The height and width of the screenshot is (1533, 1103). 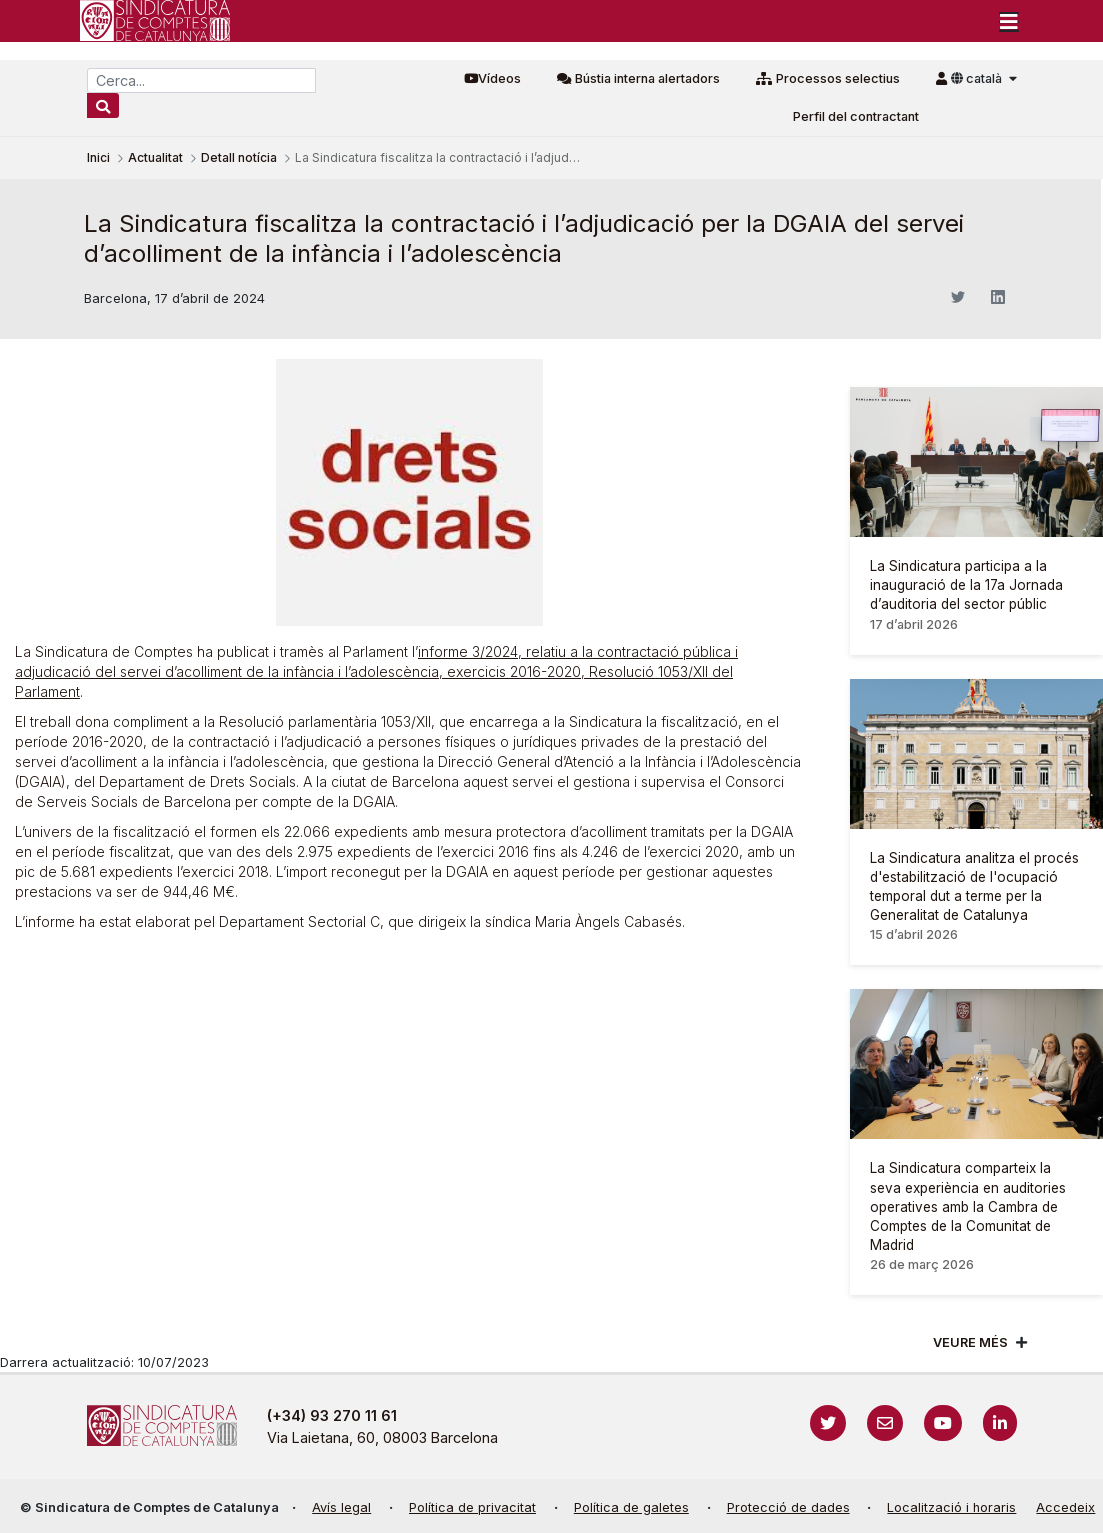 What do you see at coordinates (341, 1507) in the screenshot?
I see `Avís legal` at bounding box center [341, 1507].